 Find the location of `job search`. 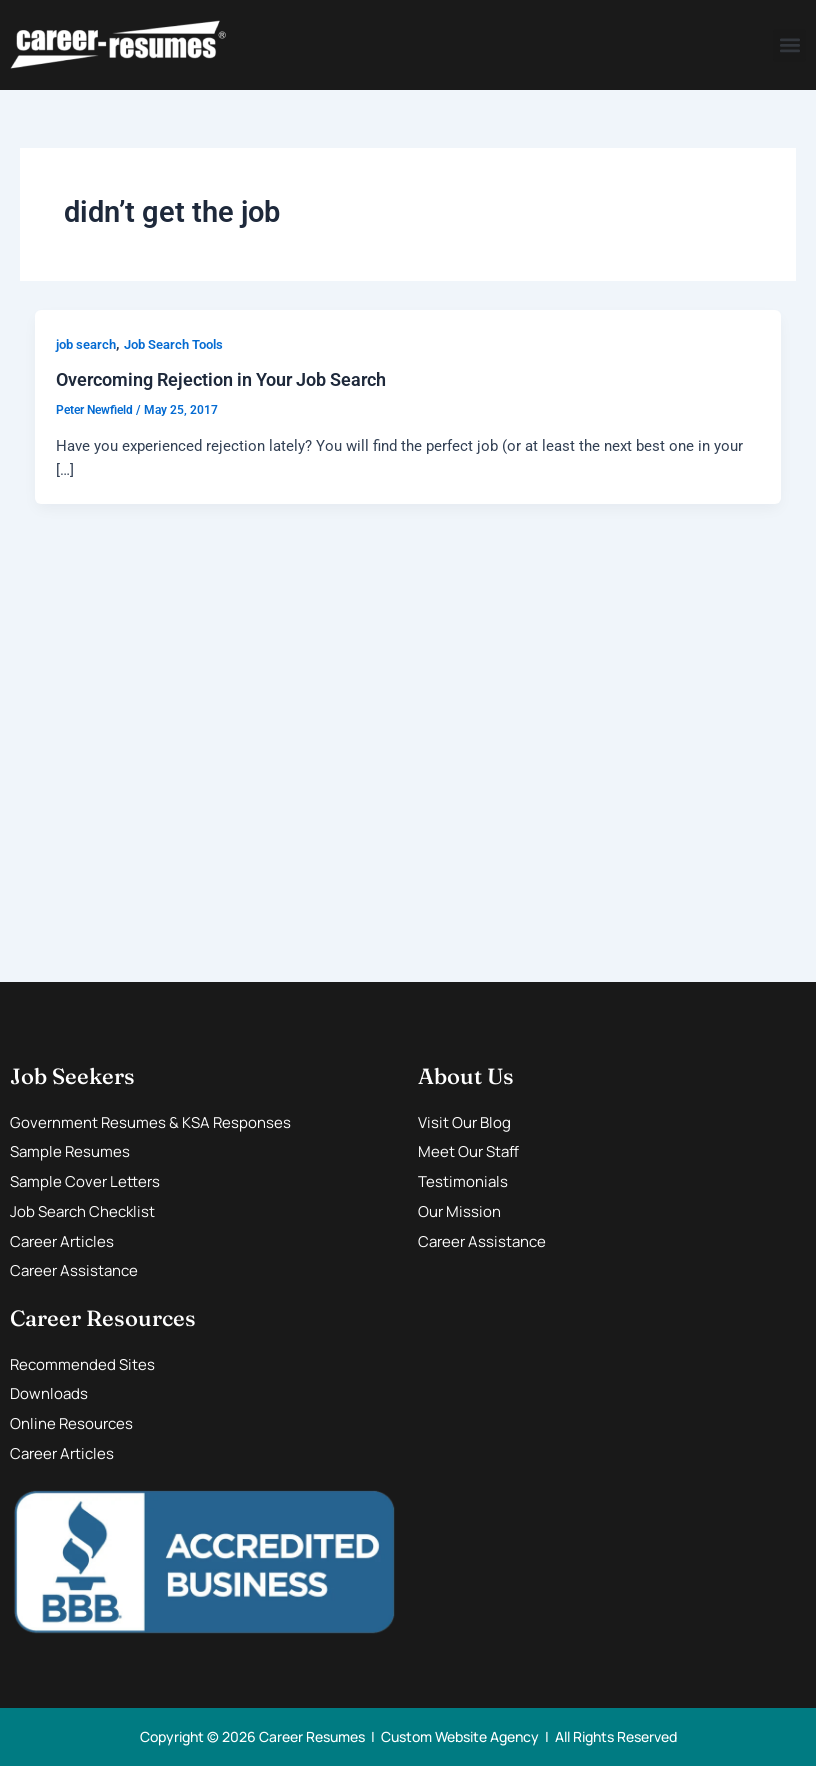

job search is located at coordinates (86, 344).